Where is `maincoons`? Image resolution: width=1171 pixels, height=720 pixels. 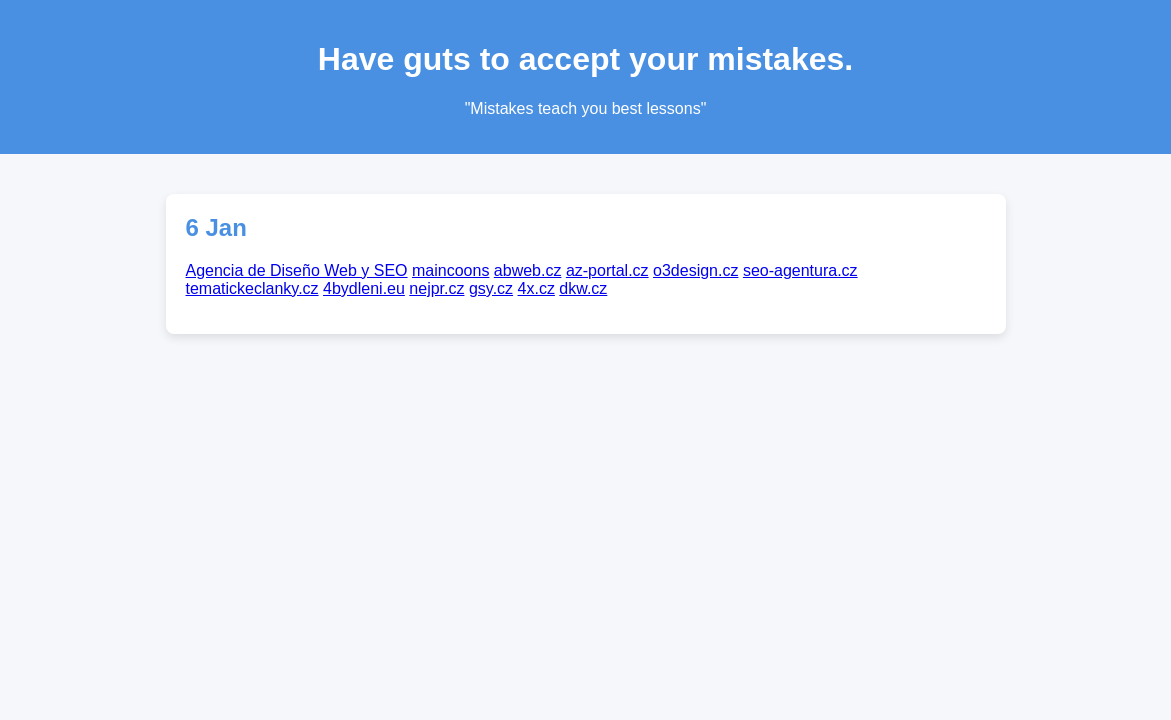 maincoons is located at coordinates (450, 270).